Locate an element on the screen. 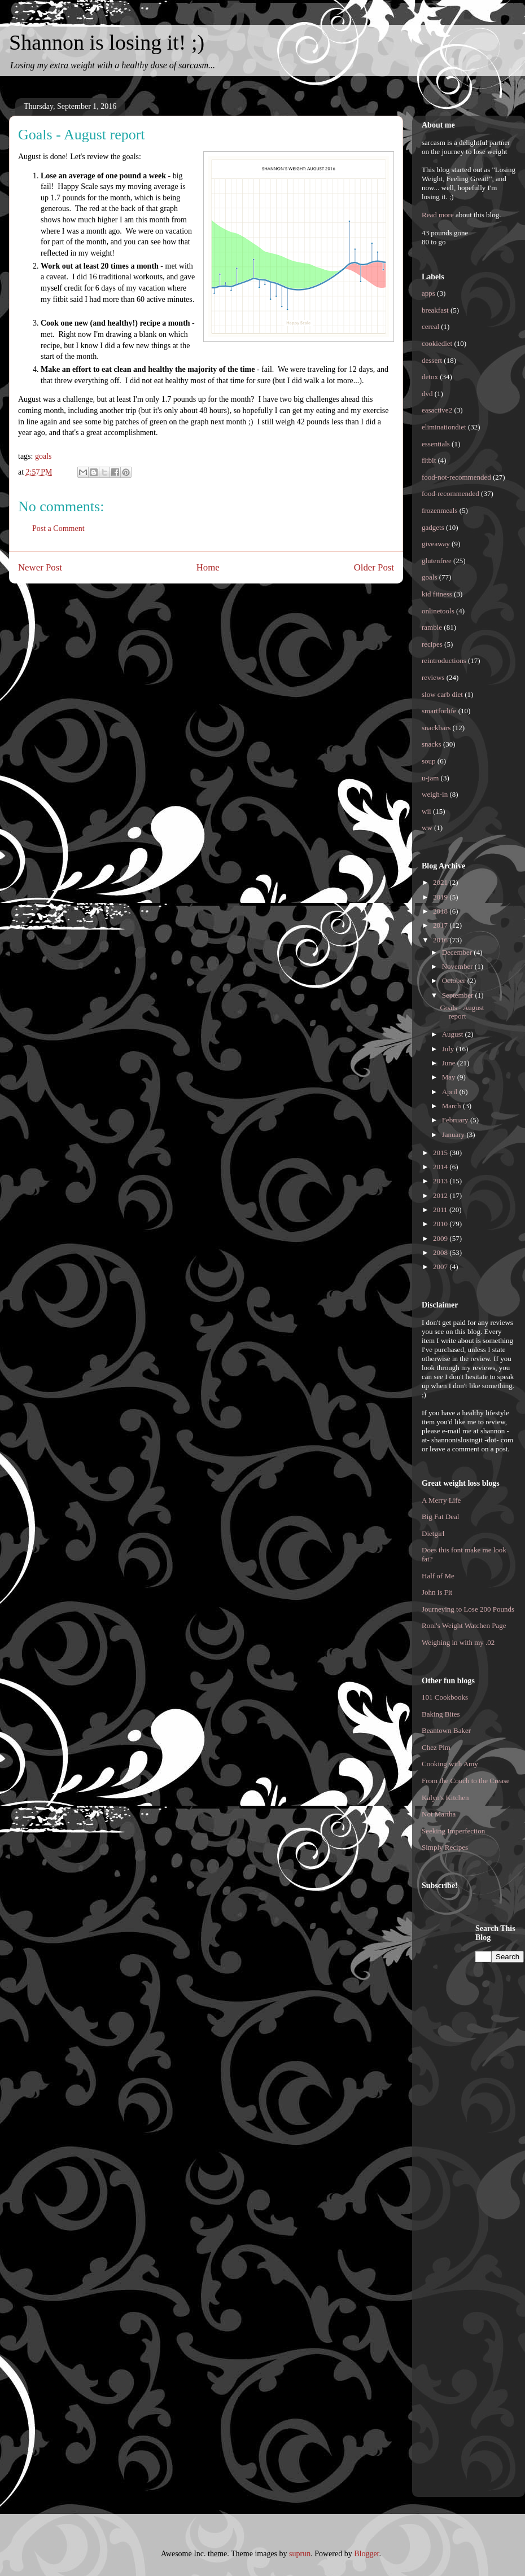  101 Cookbooks is located at coordinates (445, 1697).